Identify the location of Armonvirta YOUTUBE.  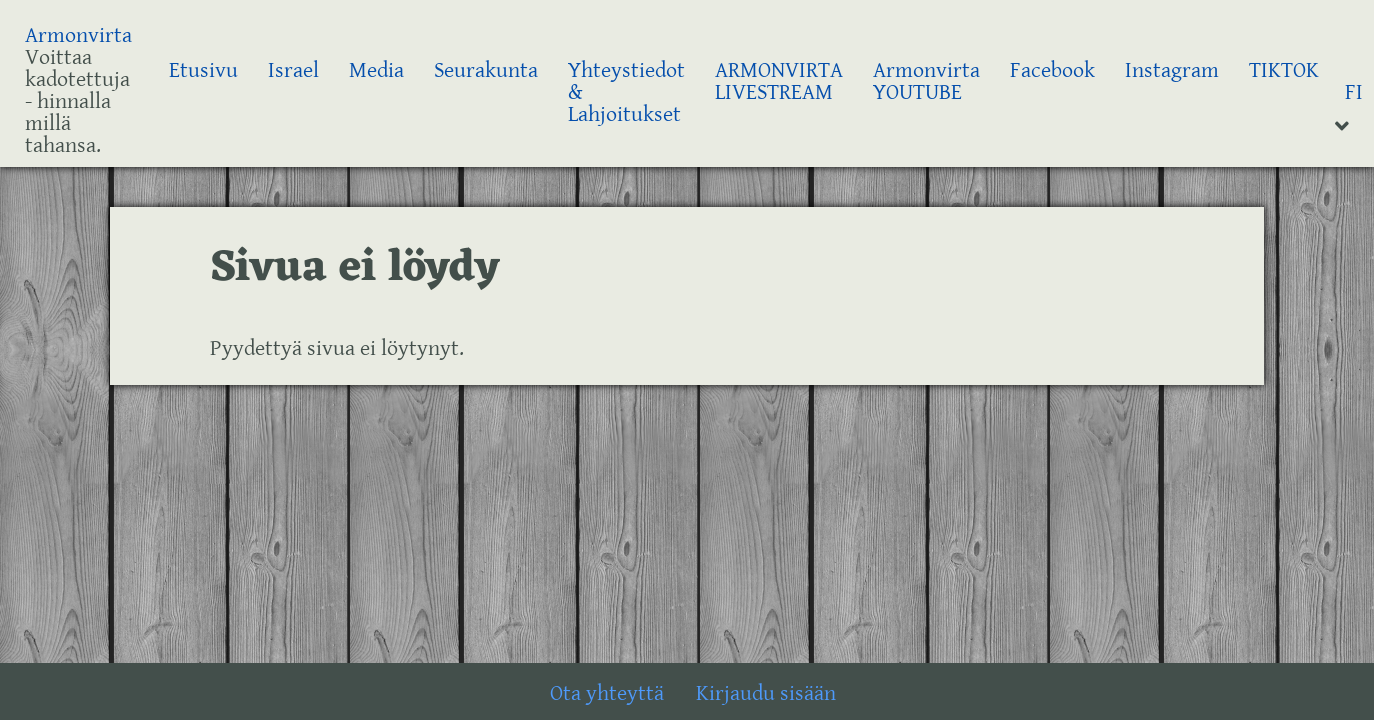
(926, 81).